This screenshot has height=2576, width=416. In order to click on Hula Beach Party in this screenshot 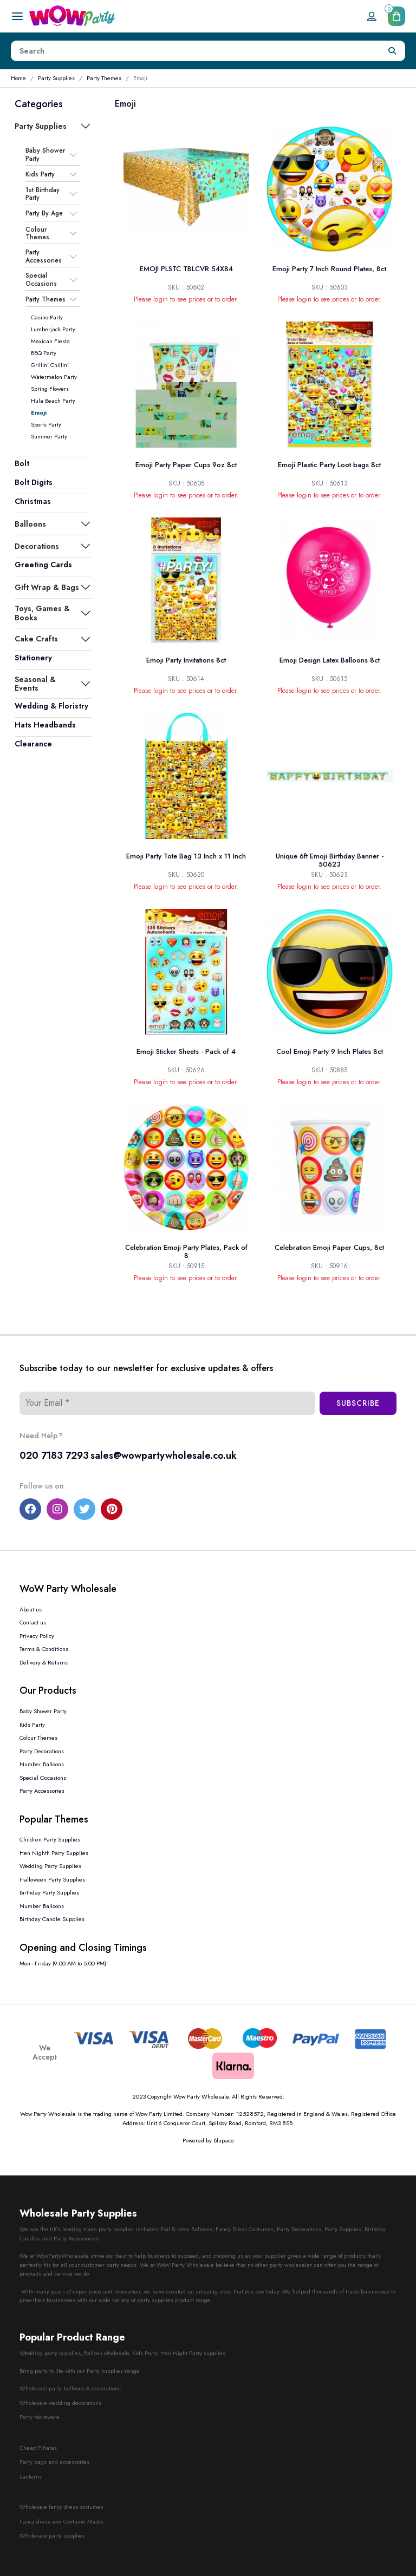, I will do `click(53, 400)`.